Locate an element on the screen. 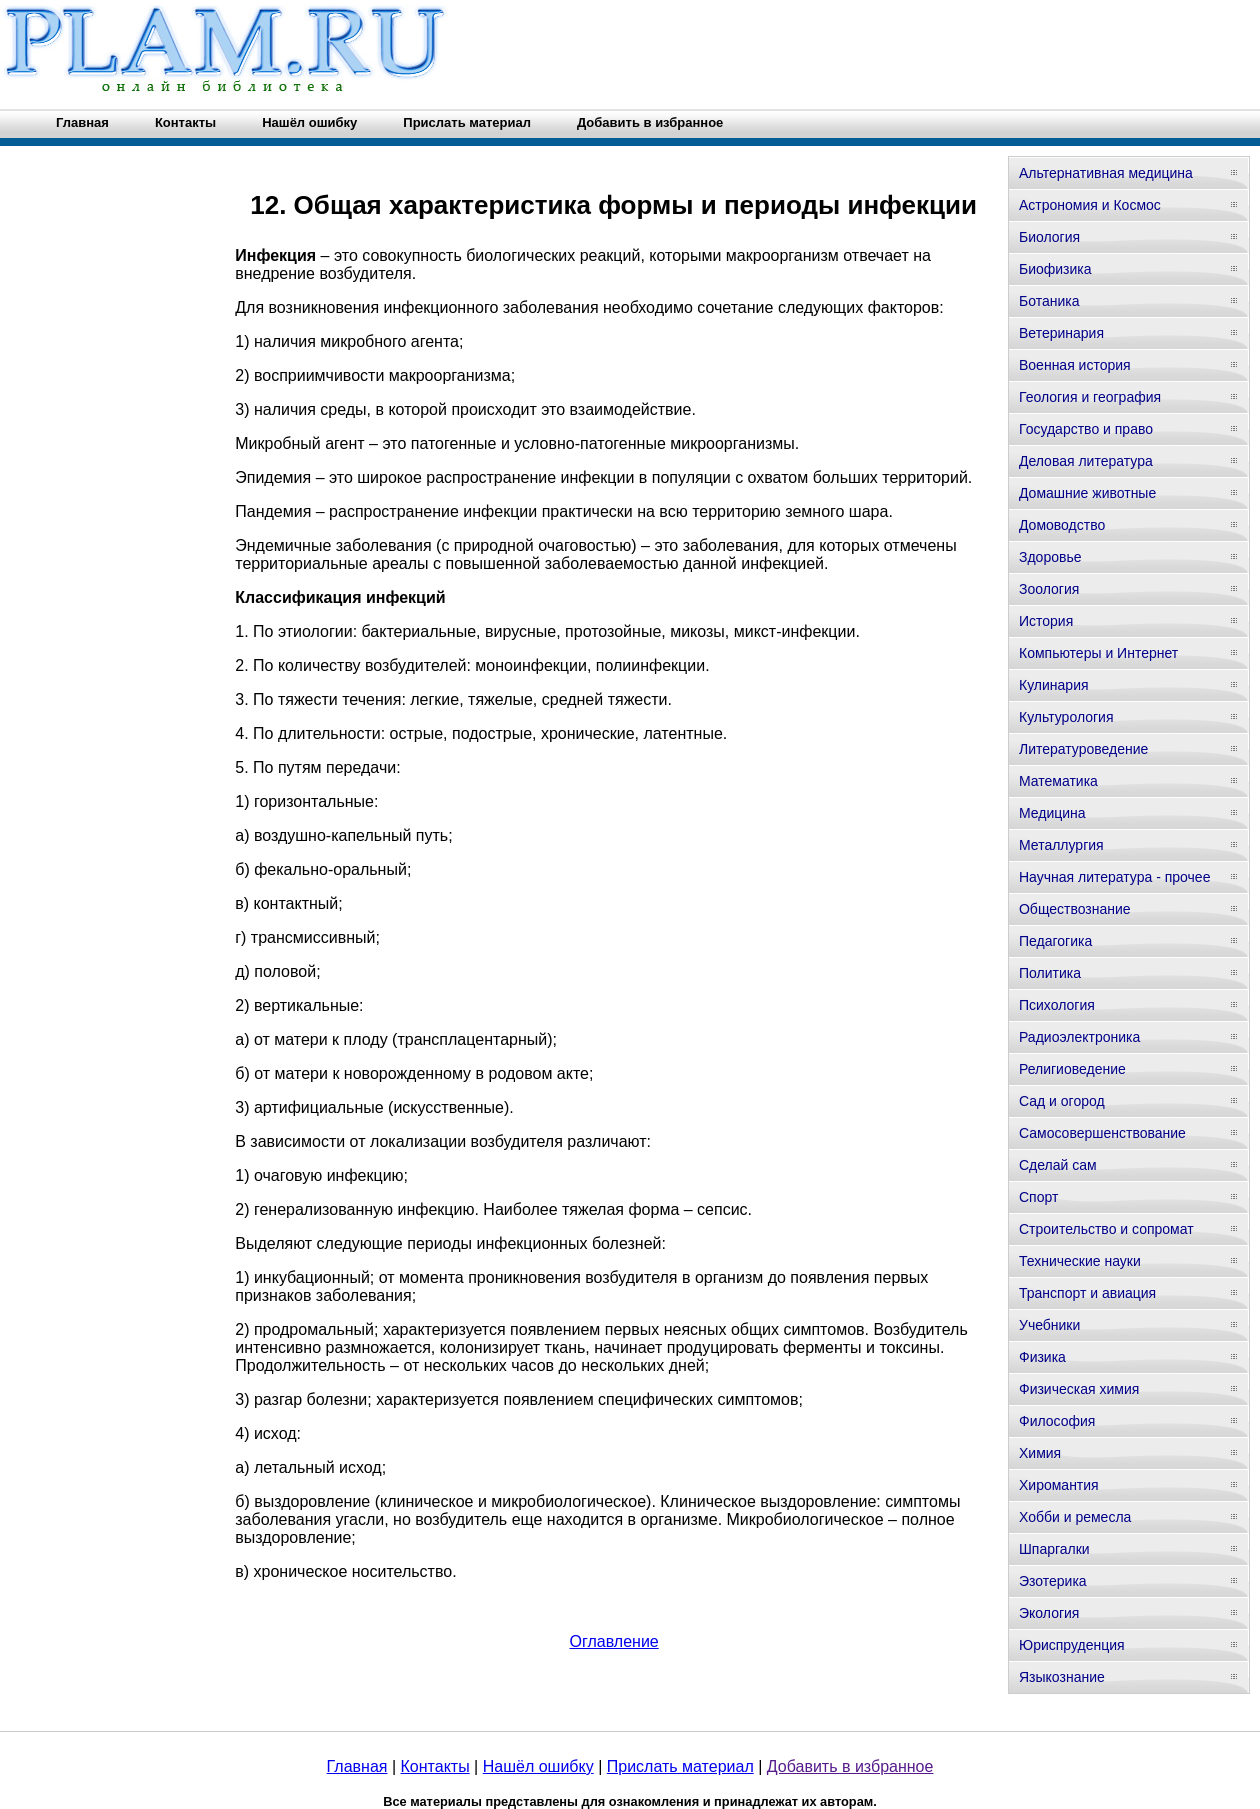  Культурология is located at coordinates (1066, 717).